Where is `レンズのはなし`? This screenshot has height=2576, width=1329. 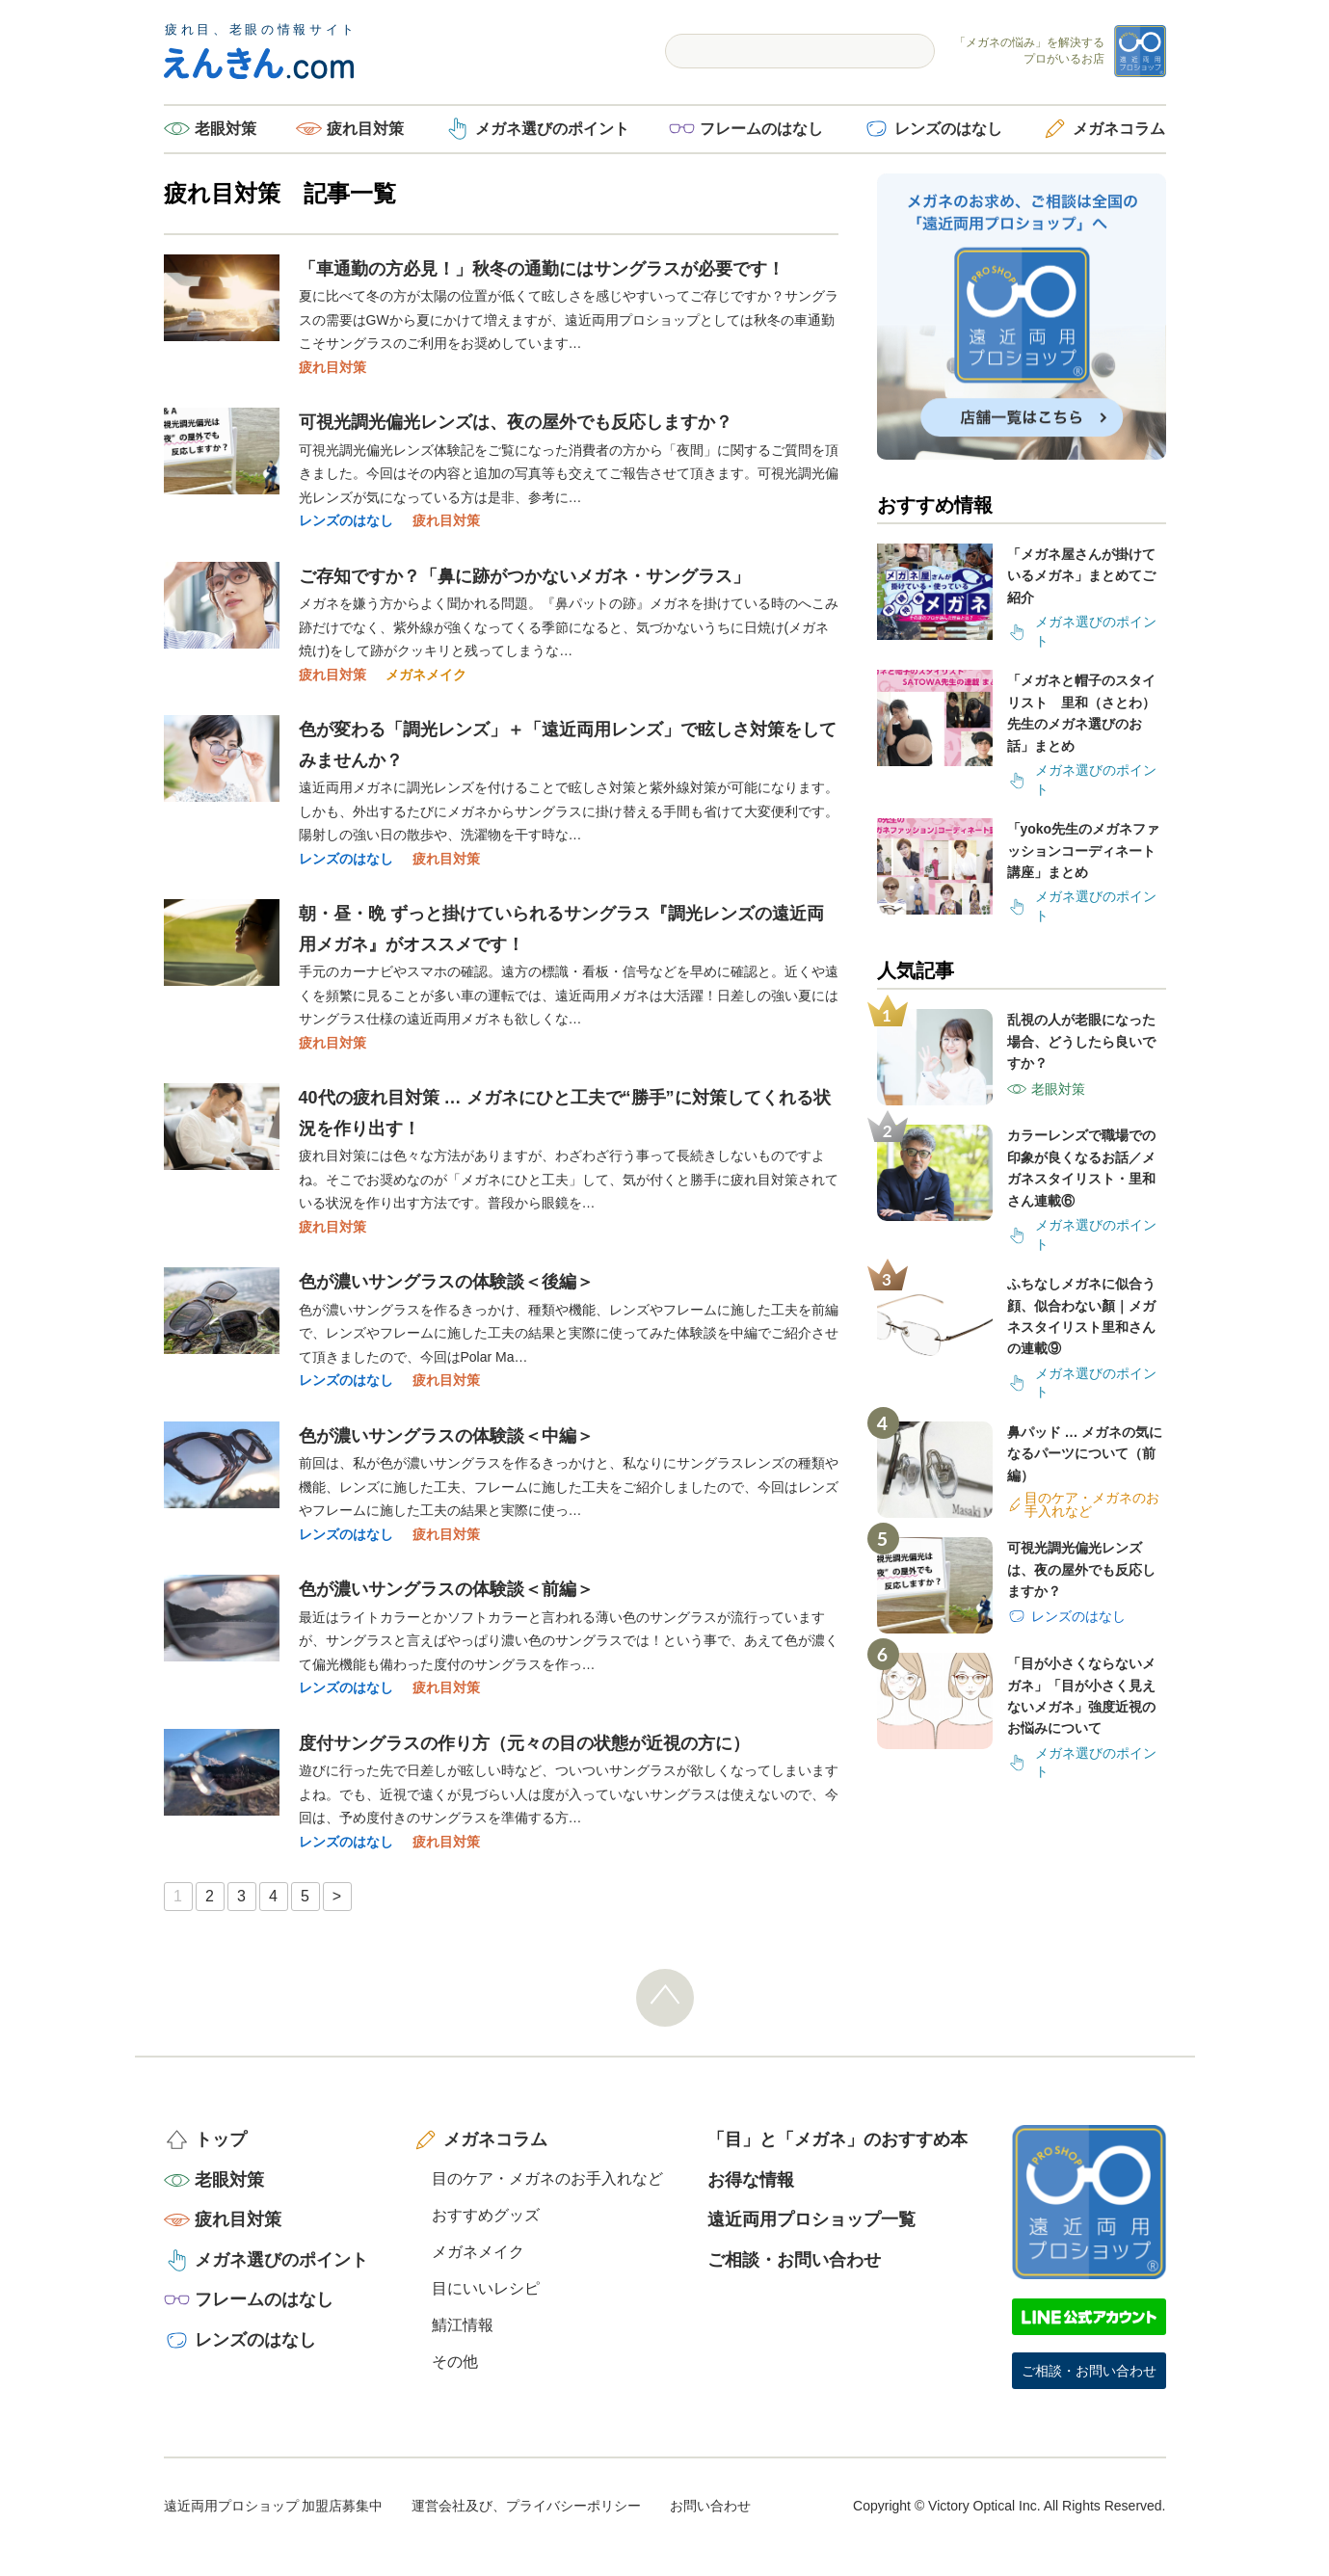
レンズのはなし is located at coordinates (948, 128).